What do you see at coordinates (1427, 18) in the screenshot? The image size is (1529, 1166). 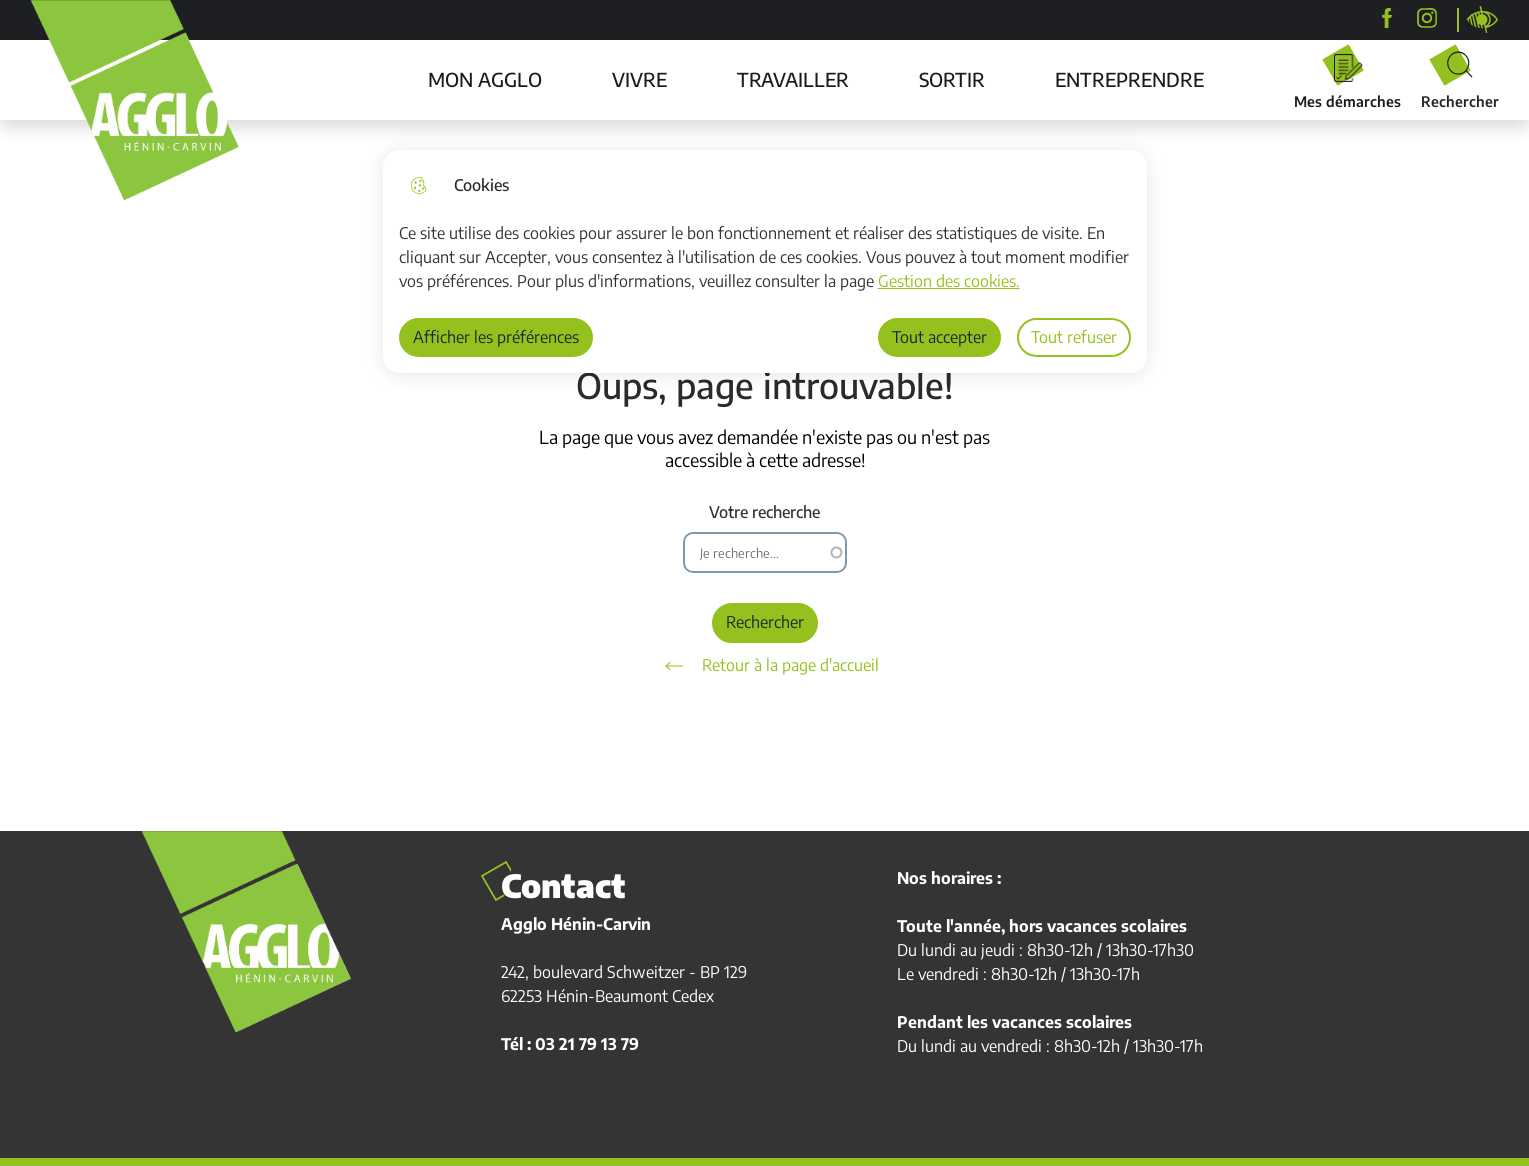 I see `[agglohenincarvin]` at bounding box center [1427, 18].